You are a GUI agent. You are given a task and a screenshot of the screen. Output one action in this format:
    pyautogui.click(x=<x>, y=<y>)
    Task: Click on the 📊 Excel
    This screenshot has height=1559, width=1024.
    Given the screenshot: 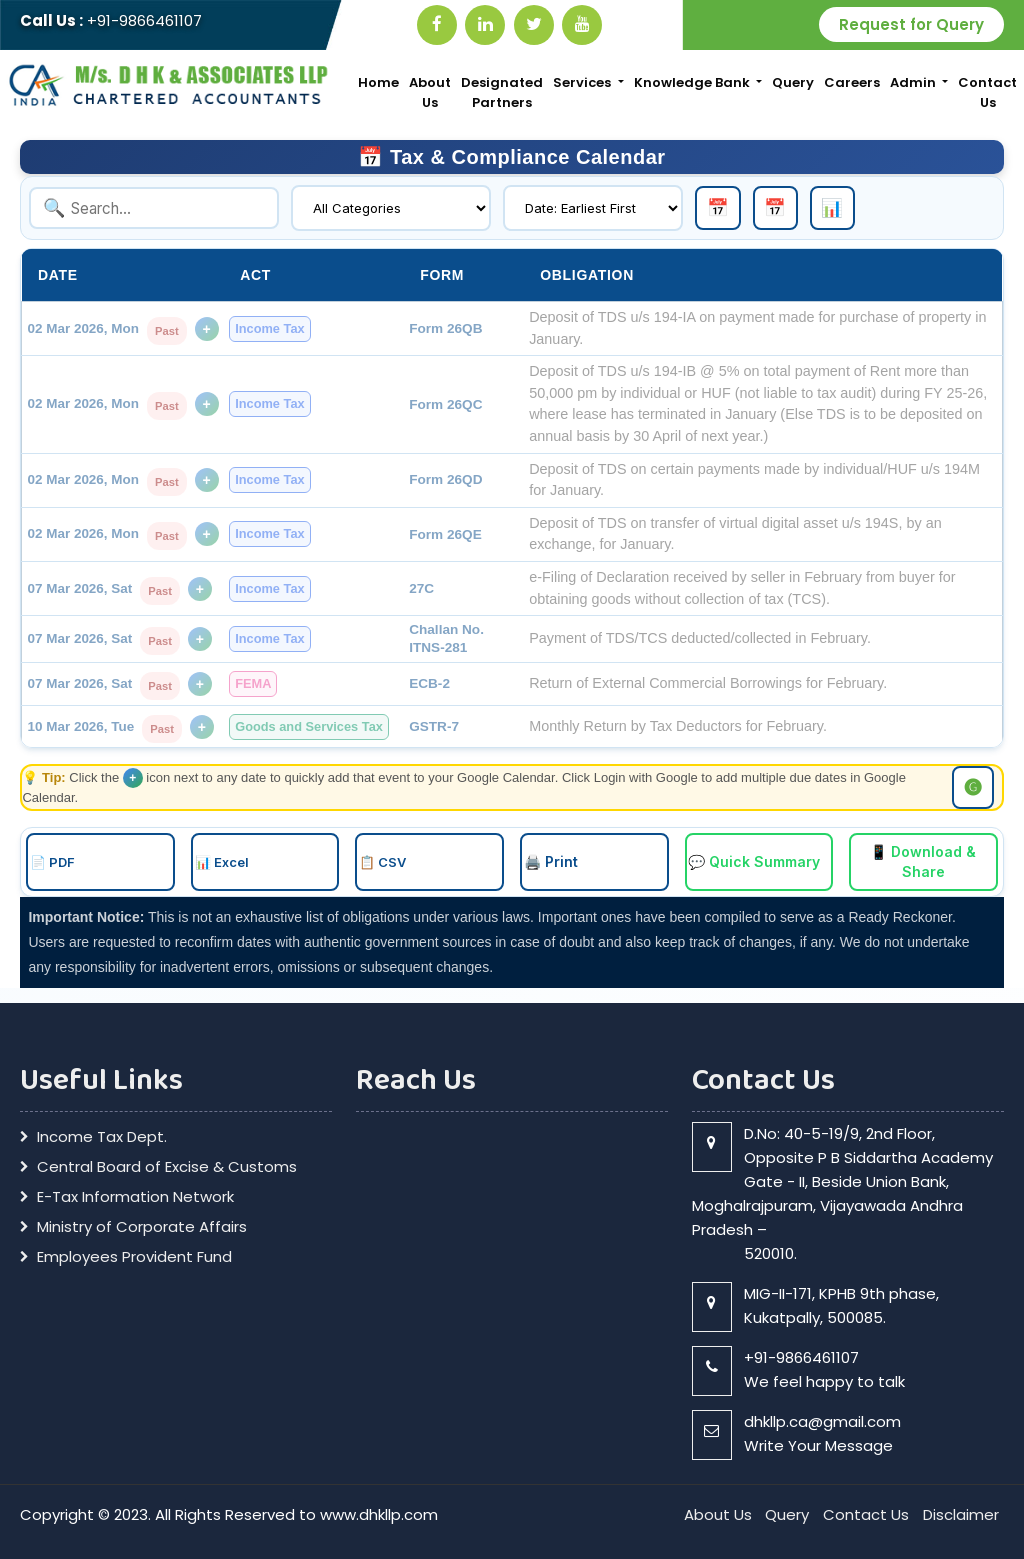 What is the action you would take?
    pyautogui.click(x=222, y=860)
    